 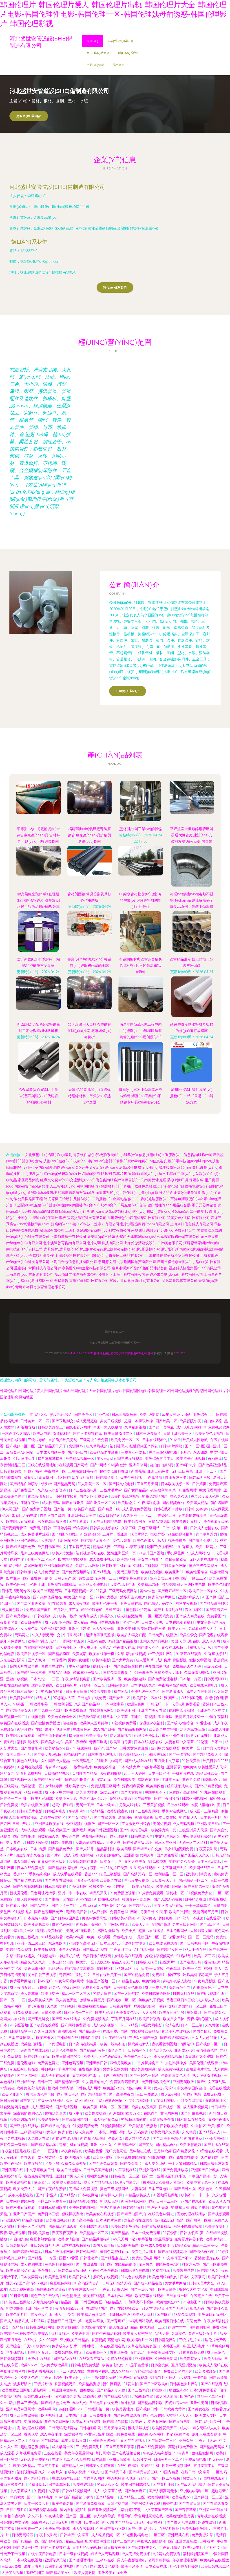 What do you see at coordinates (185, 2315) in the screenshot?
I see `18禁免费视频` at bounding box center [185, 2315].